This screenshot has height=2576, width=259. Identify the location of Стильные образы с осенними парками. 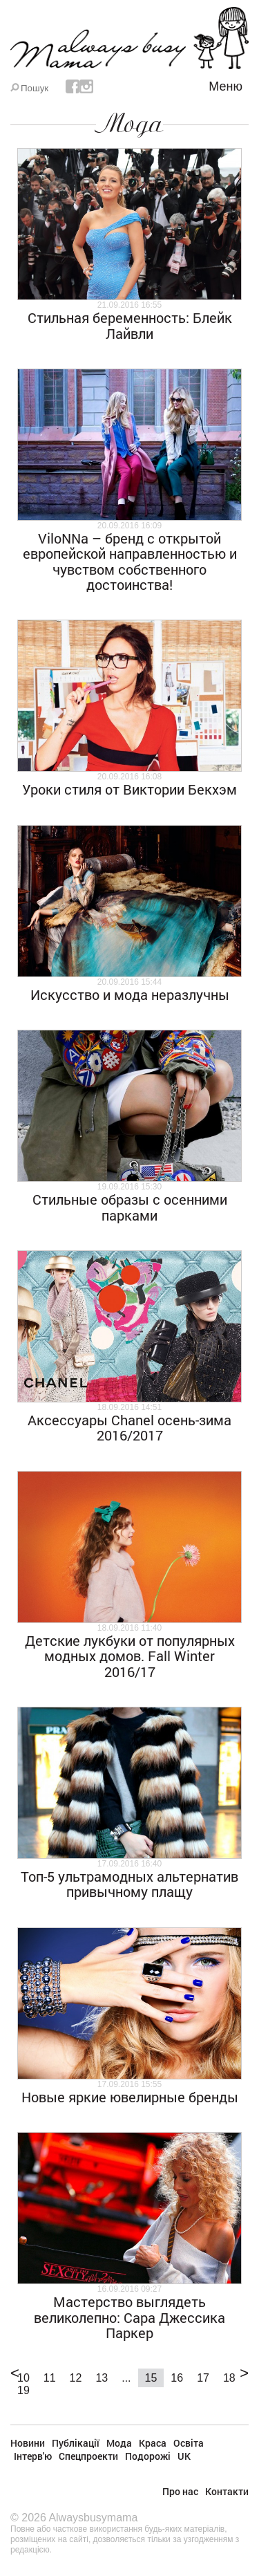
(129, 1206).